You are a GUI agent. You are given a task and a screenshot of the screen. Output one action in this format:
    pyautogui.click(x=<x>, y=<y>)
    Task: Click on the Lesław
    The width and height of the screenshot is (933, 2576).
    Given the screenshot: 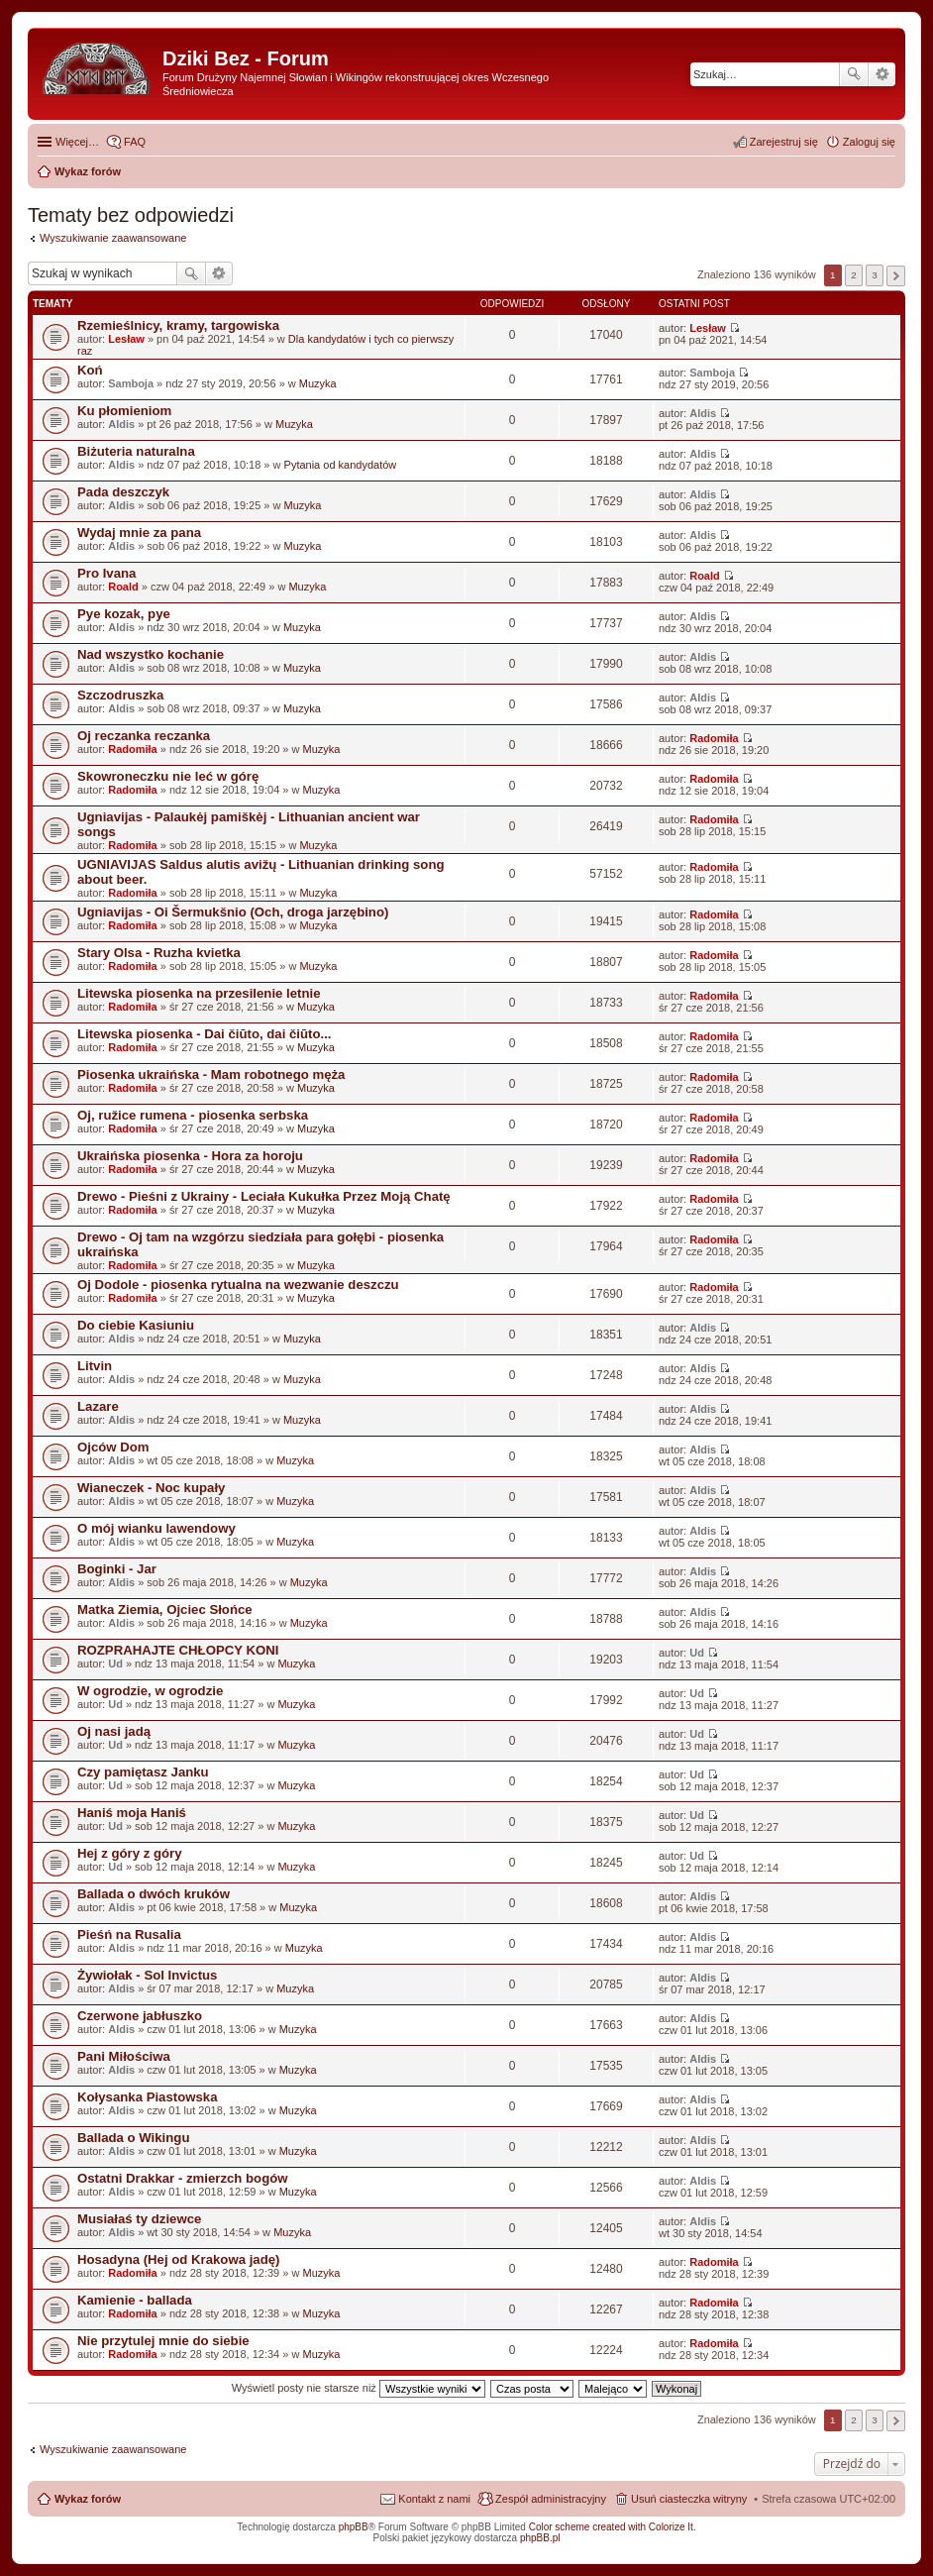 What is the action you would take?
    pyautogui.click(x=126, y=339)
    